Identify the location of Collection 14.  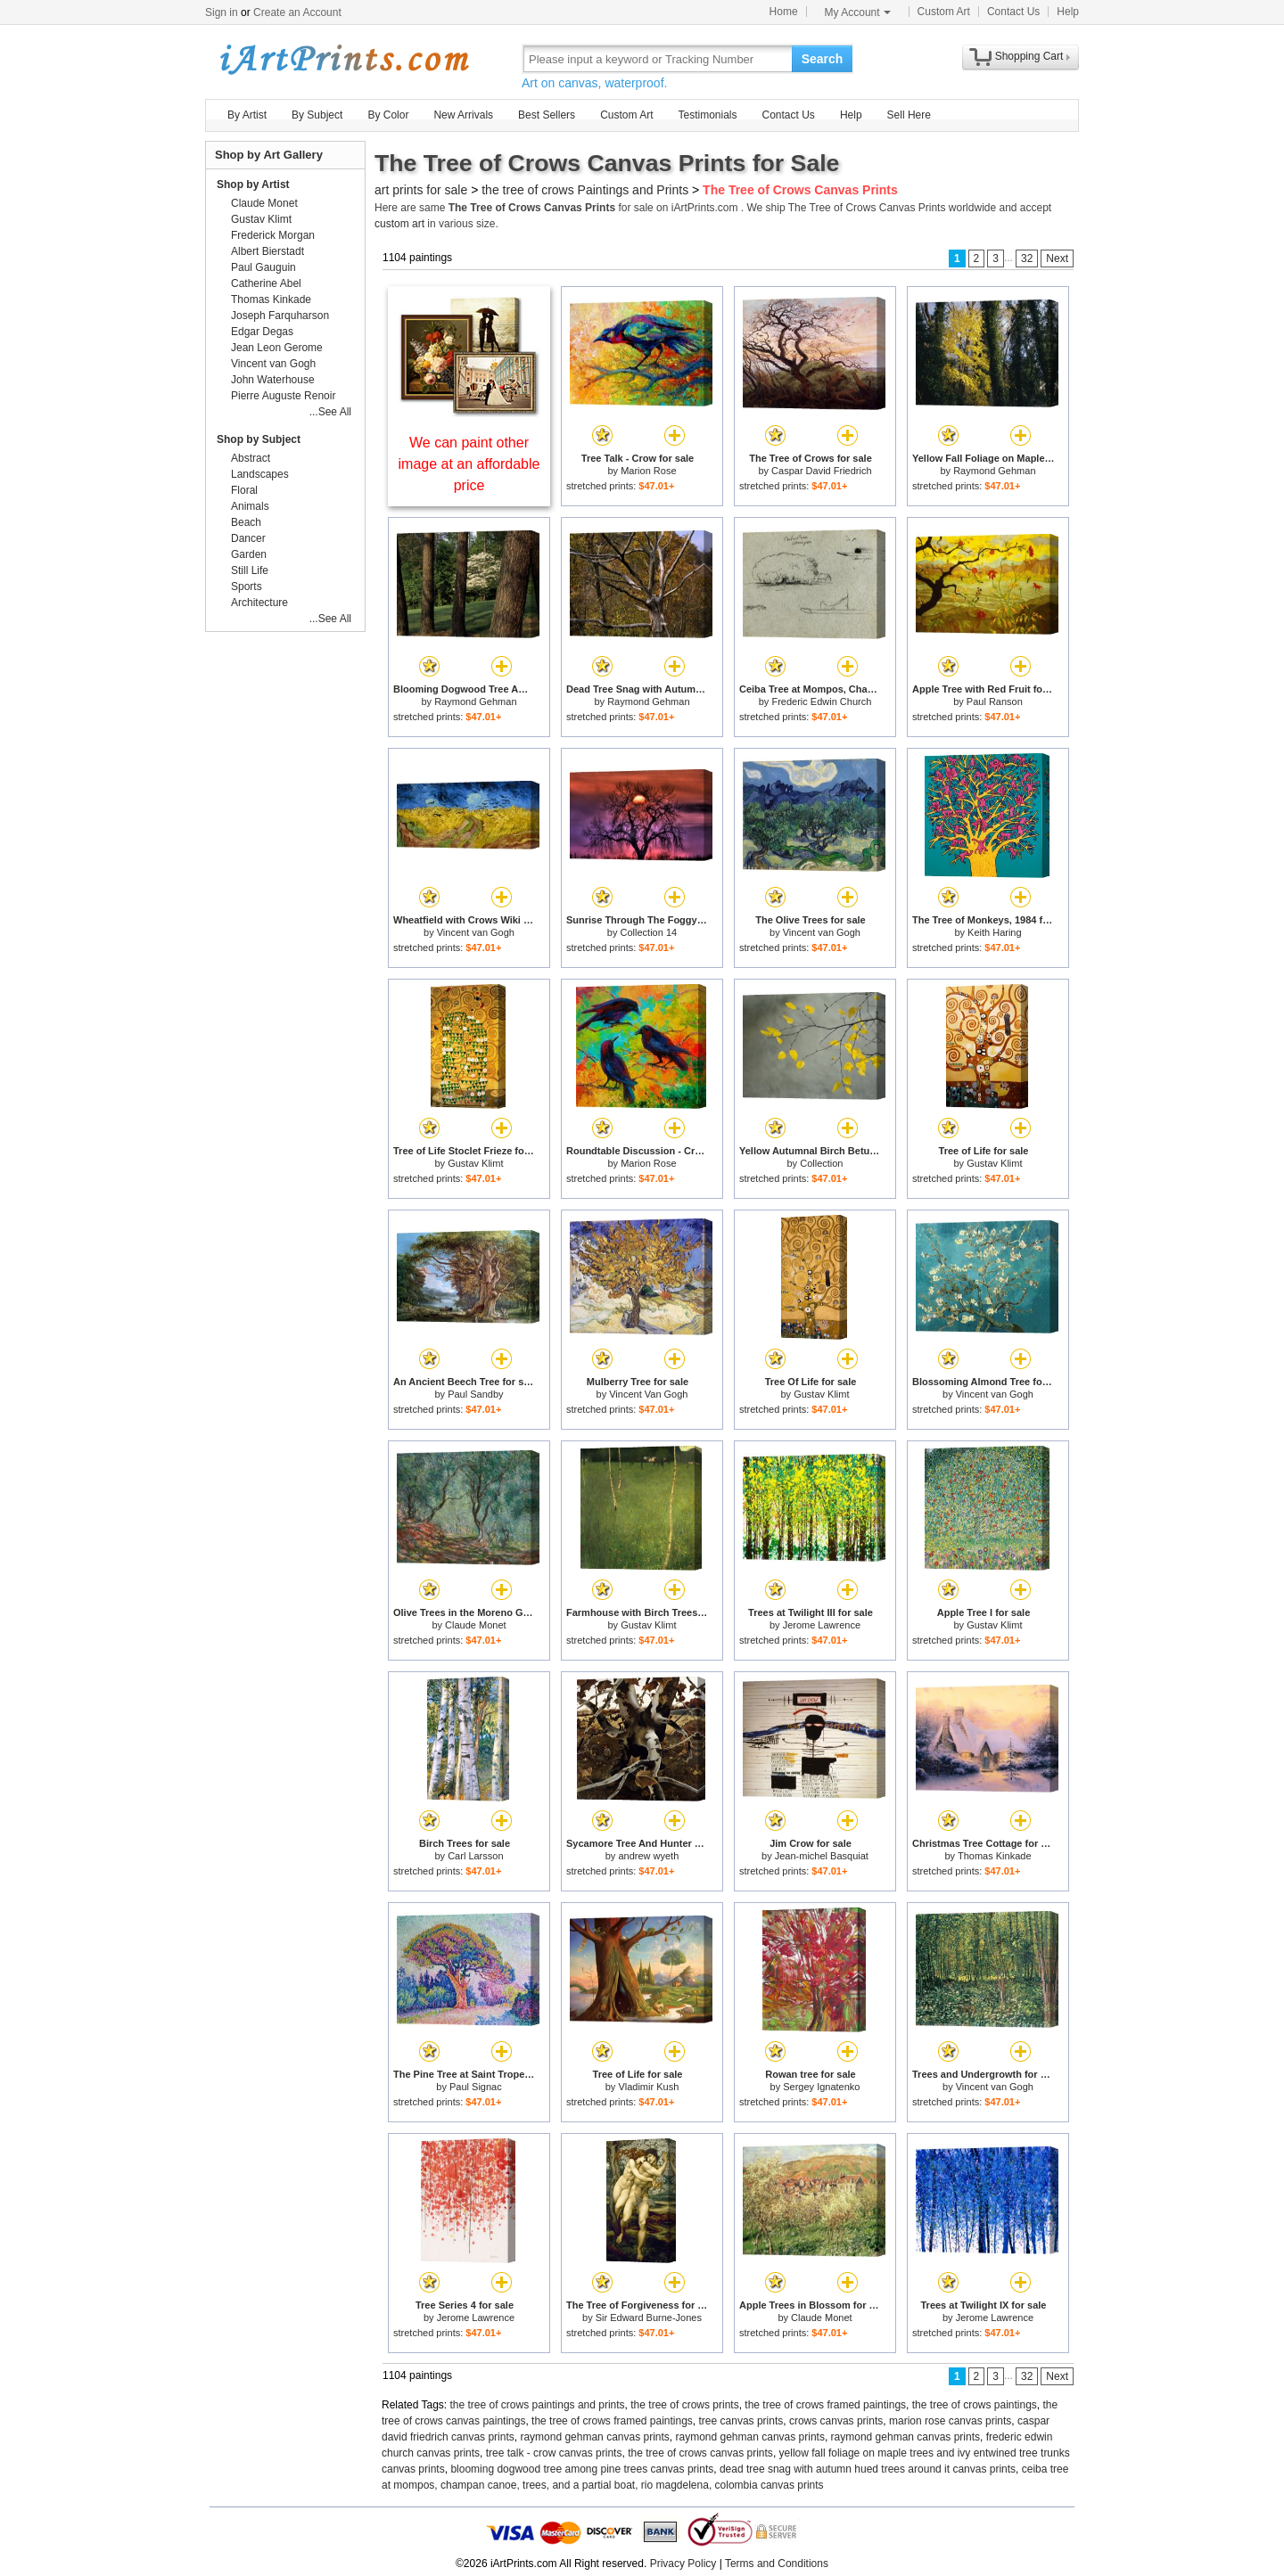
(649, 932).